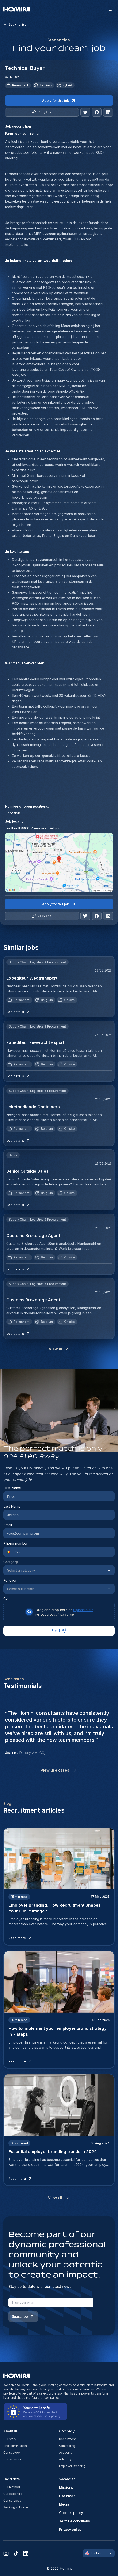 The height and width of the screenshot is (2576, 118). What do you see at coordinates (11, 2487) in the screenshot?
I see `Our method` at bounding box center [11, 2487].